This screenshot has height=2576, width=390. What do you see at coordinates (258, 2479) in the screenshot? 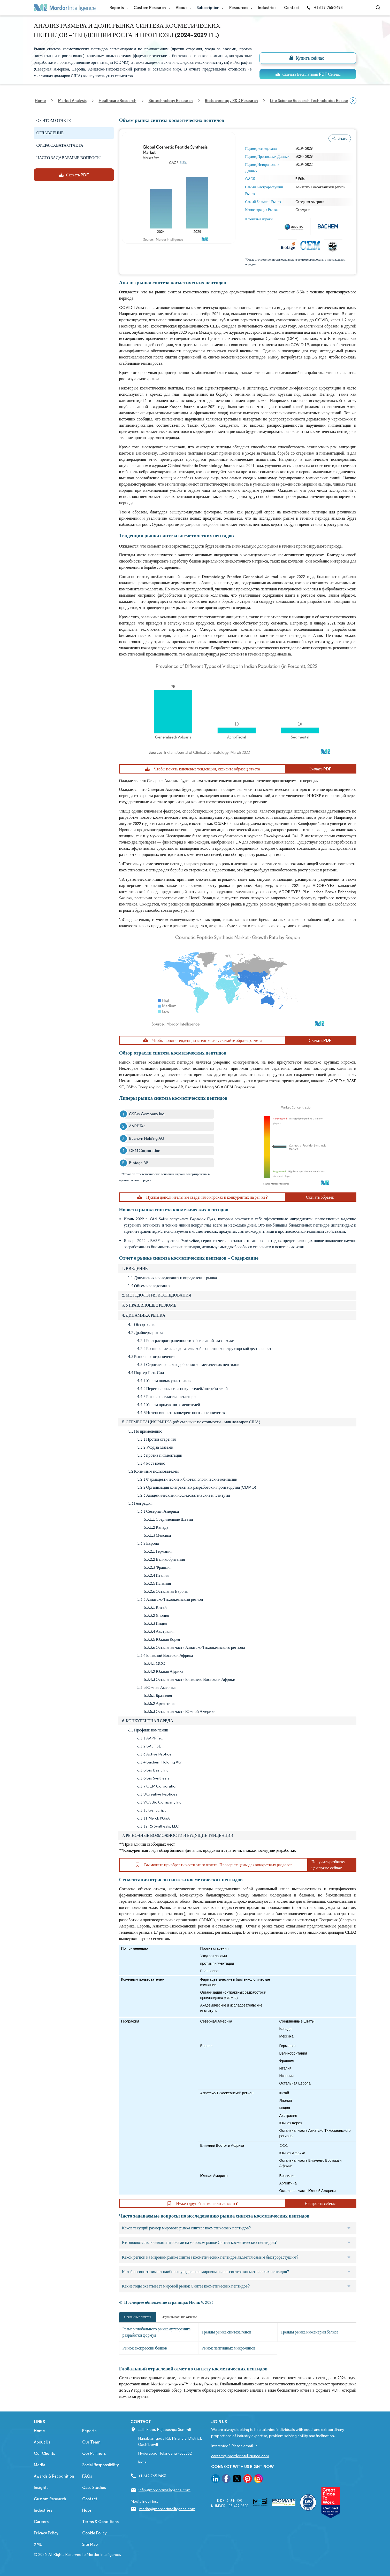
I see `[go to our instagram page]` at bounding box center [258, 2479].